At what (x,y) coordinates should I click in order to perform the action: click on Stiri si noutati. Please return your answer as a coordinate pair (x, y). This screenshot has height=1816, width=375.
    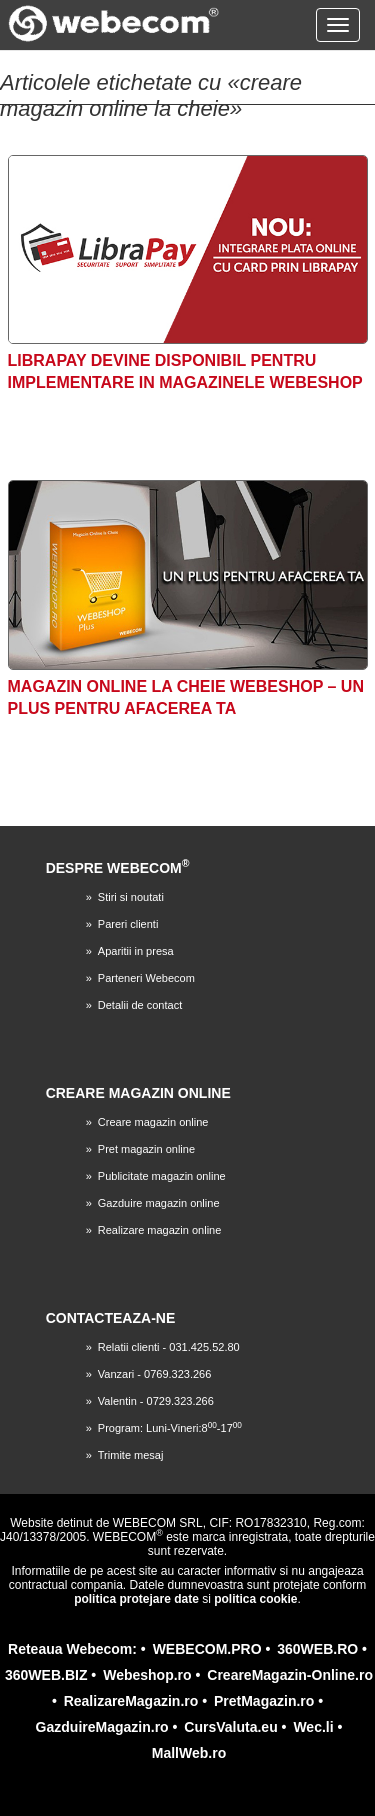
    Looking at the image, I should click on (131, 897).